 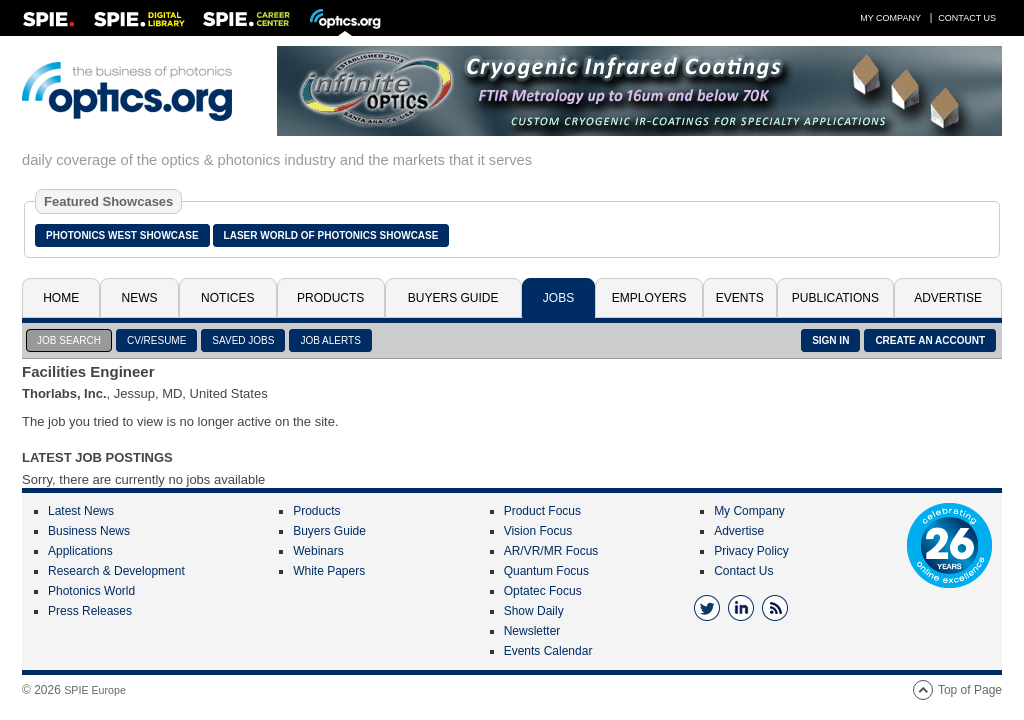 What do you see at coordinates (751, 551) in the screenshot?
I see `Privacy Policy` at bounding box center [751, 551].